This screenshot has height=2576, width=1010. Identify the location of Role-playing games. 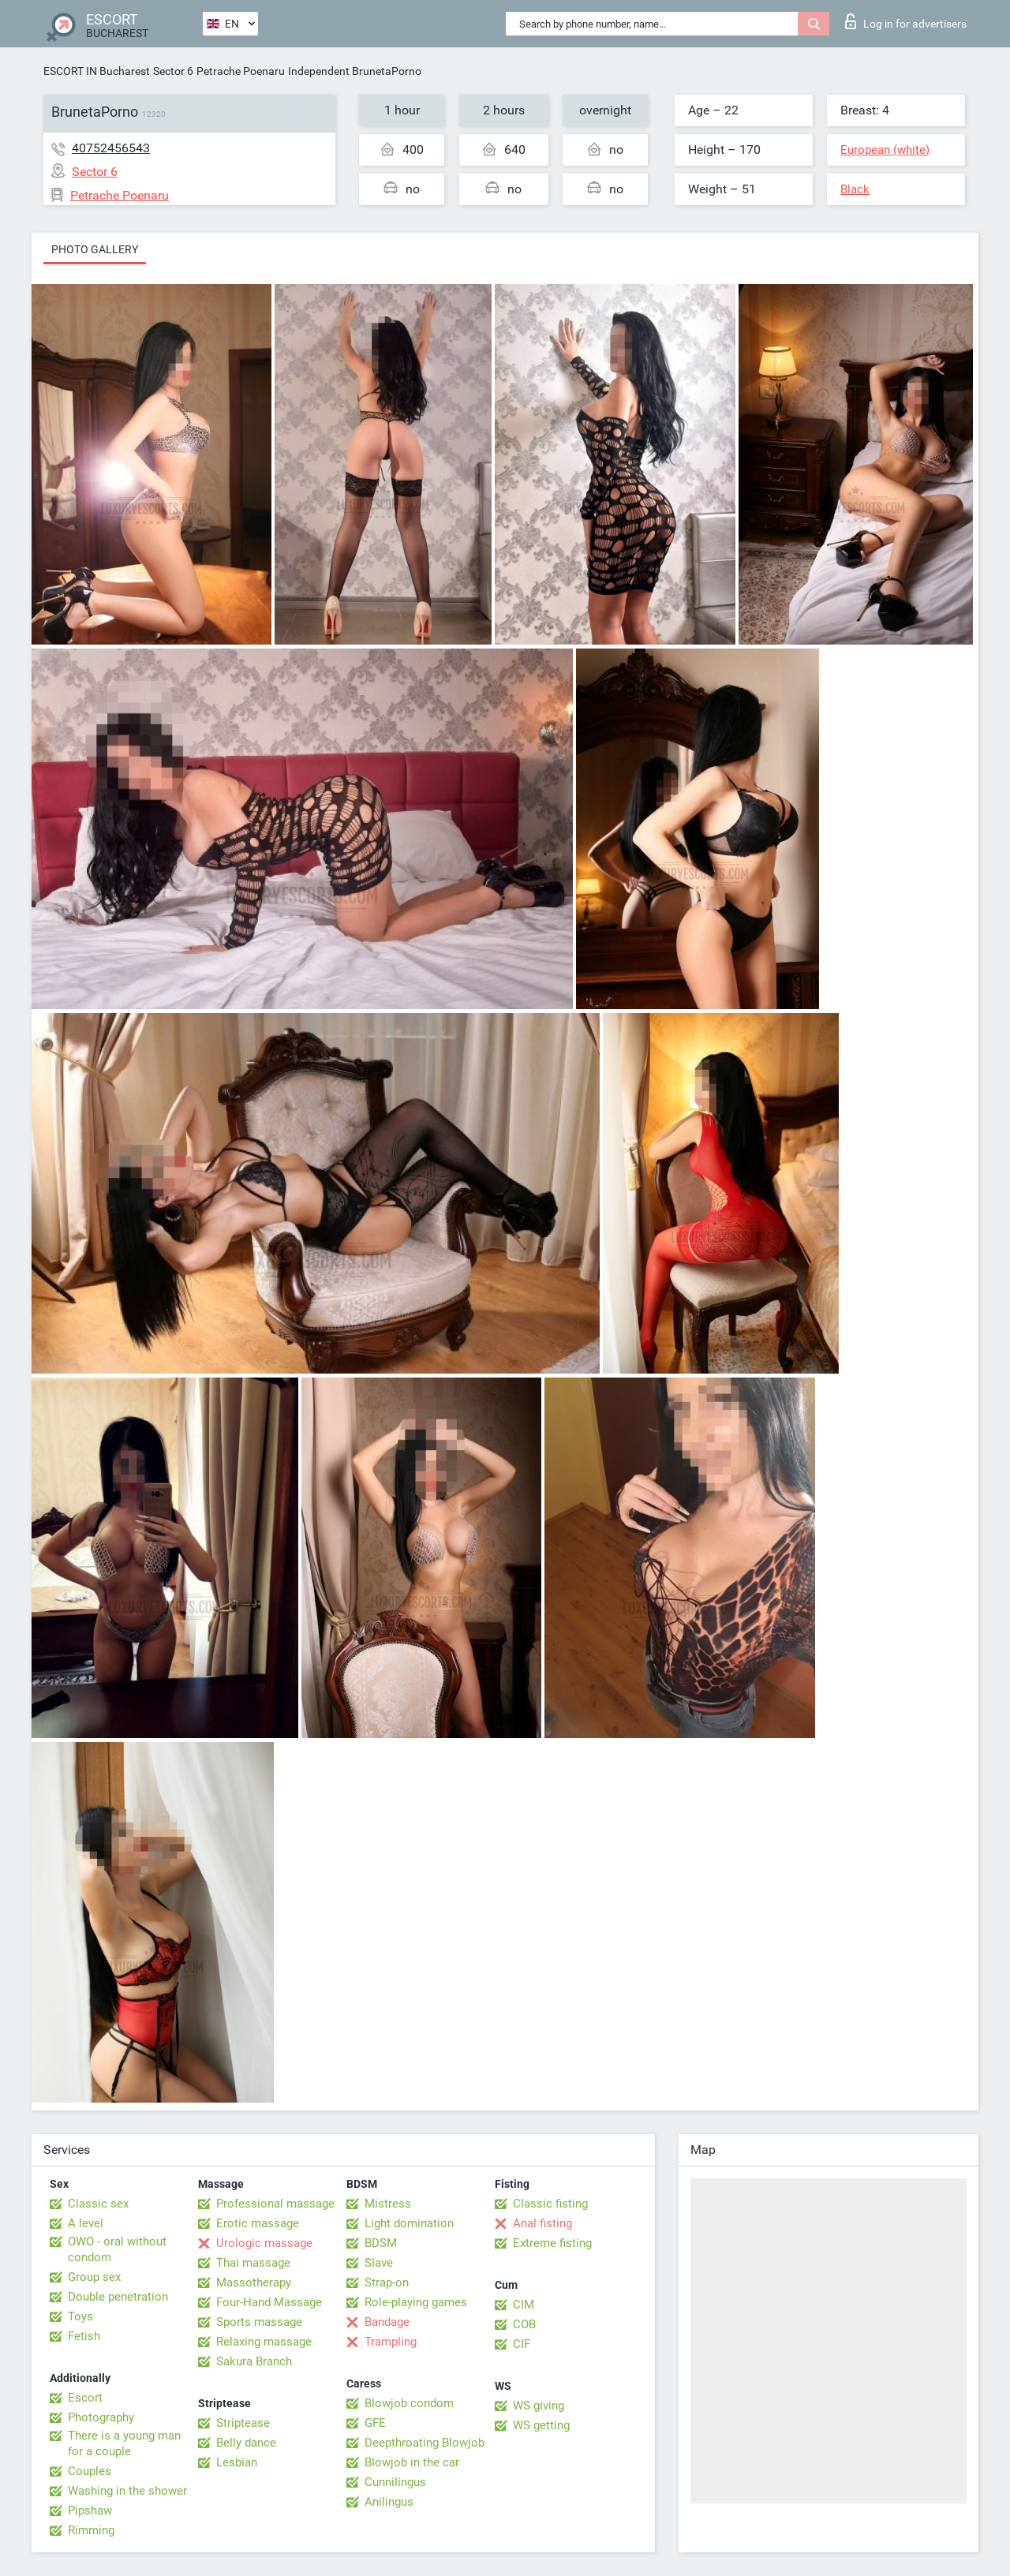
(416, 2302).